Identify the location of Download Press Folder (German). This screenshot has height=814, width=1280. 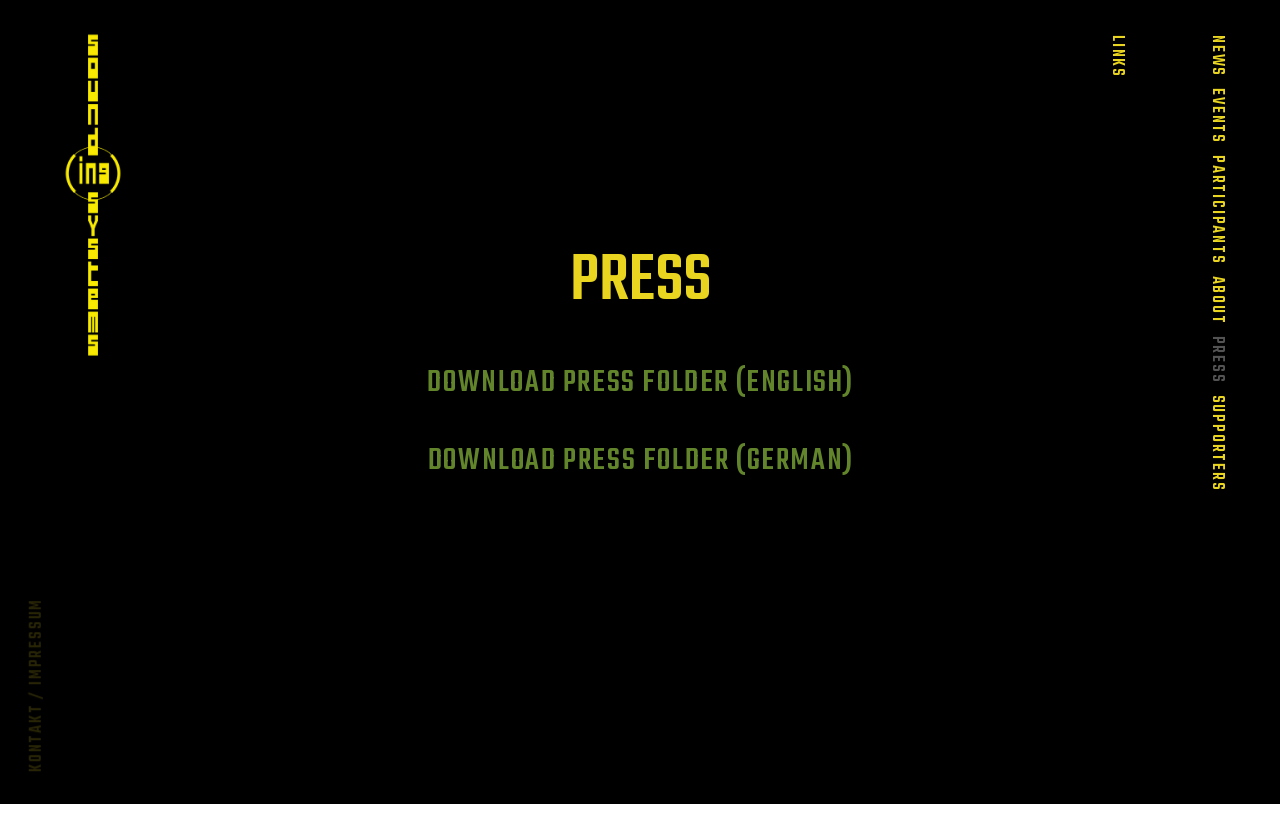
(641, 461).